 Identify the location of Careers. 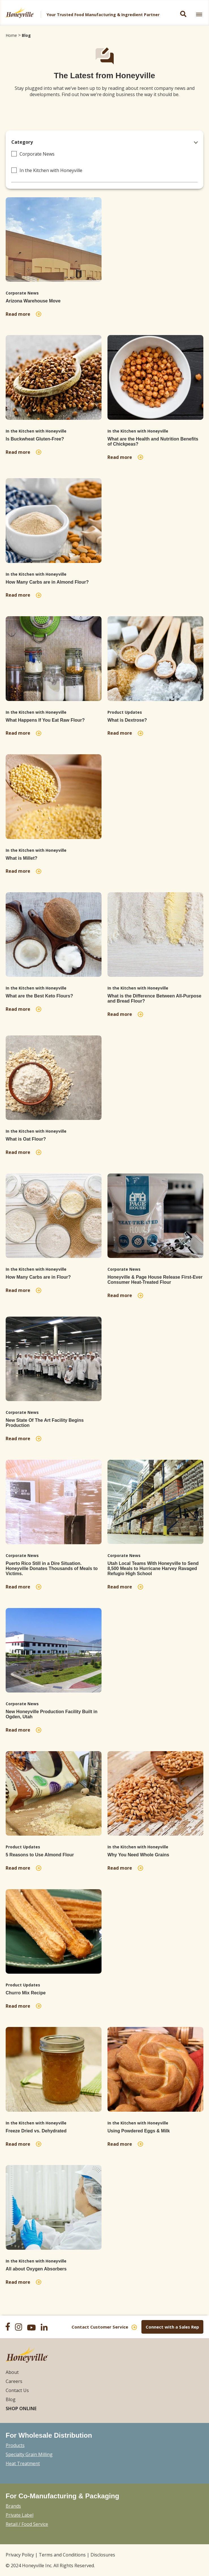
(14, 2381).